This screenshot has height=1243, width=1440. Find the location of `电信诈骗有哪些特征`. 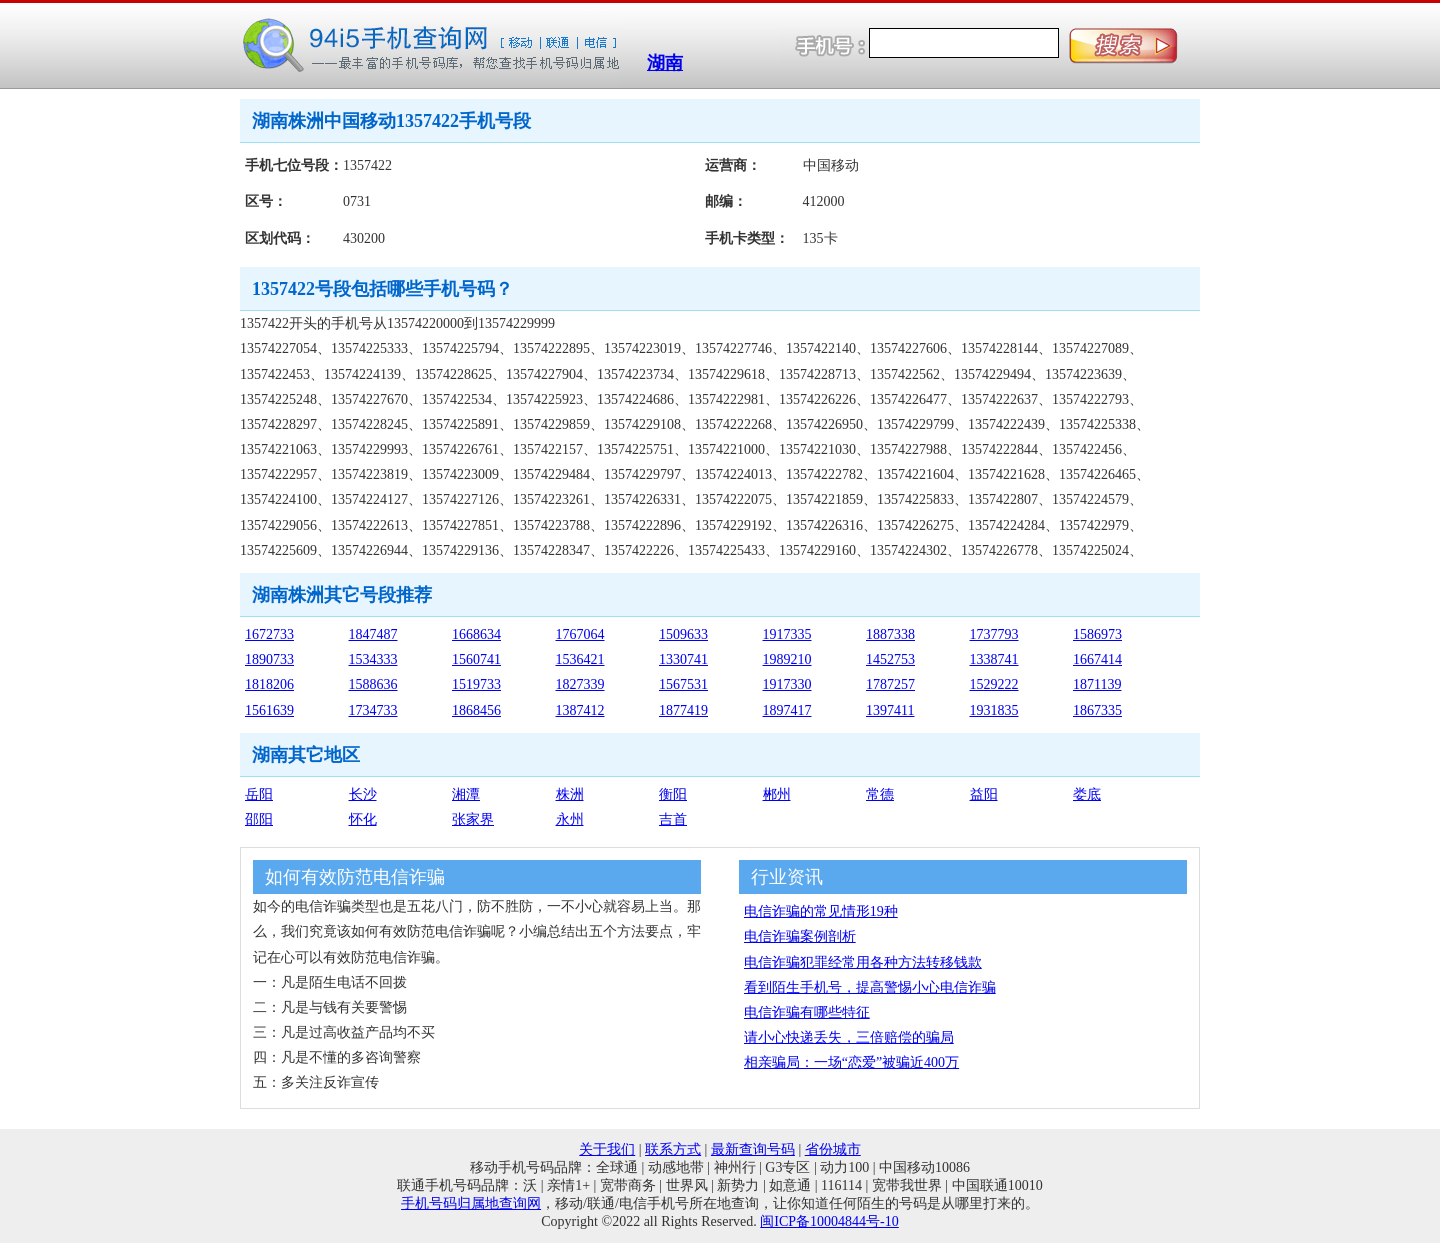

电信诈骗有哪些特征 is located at coordinates (807, 1012).